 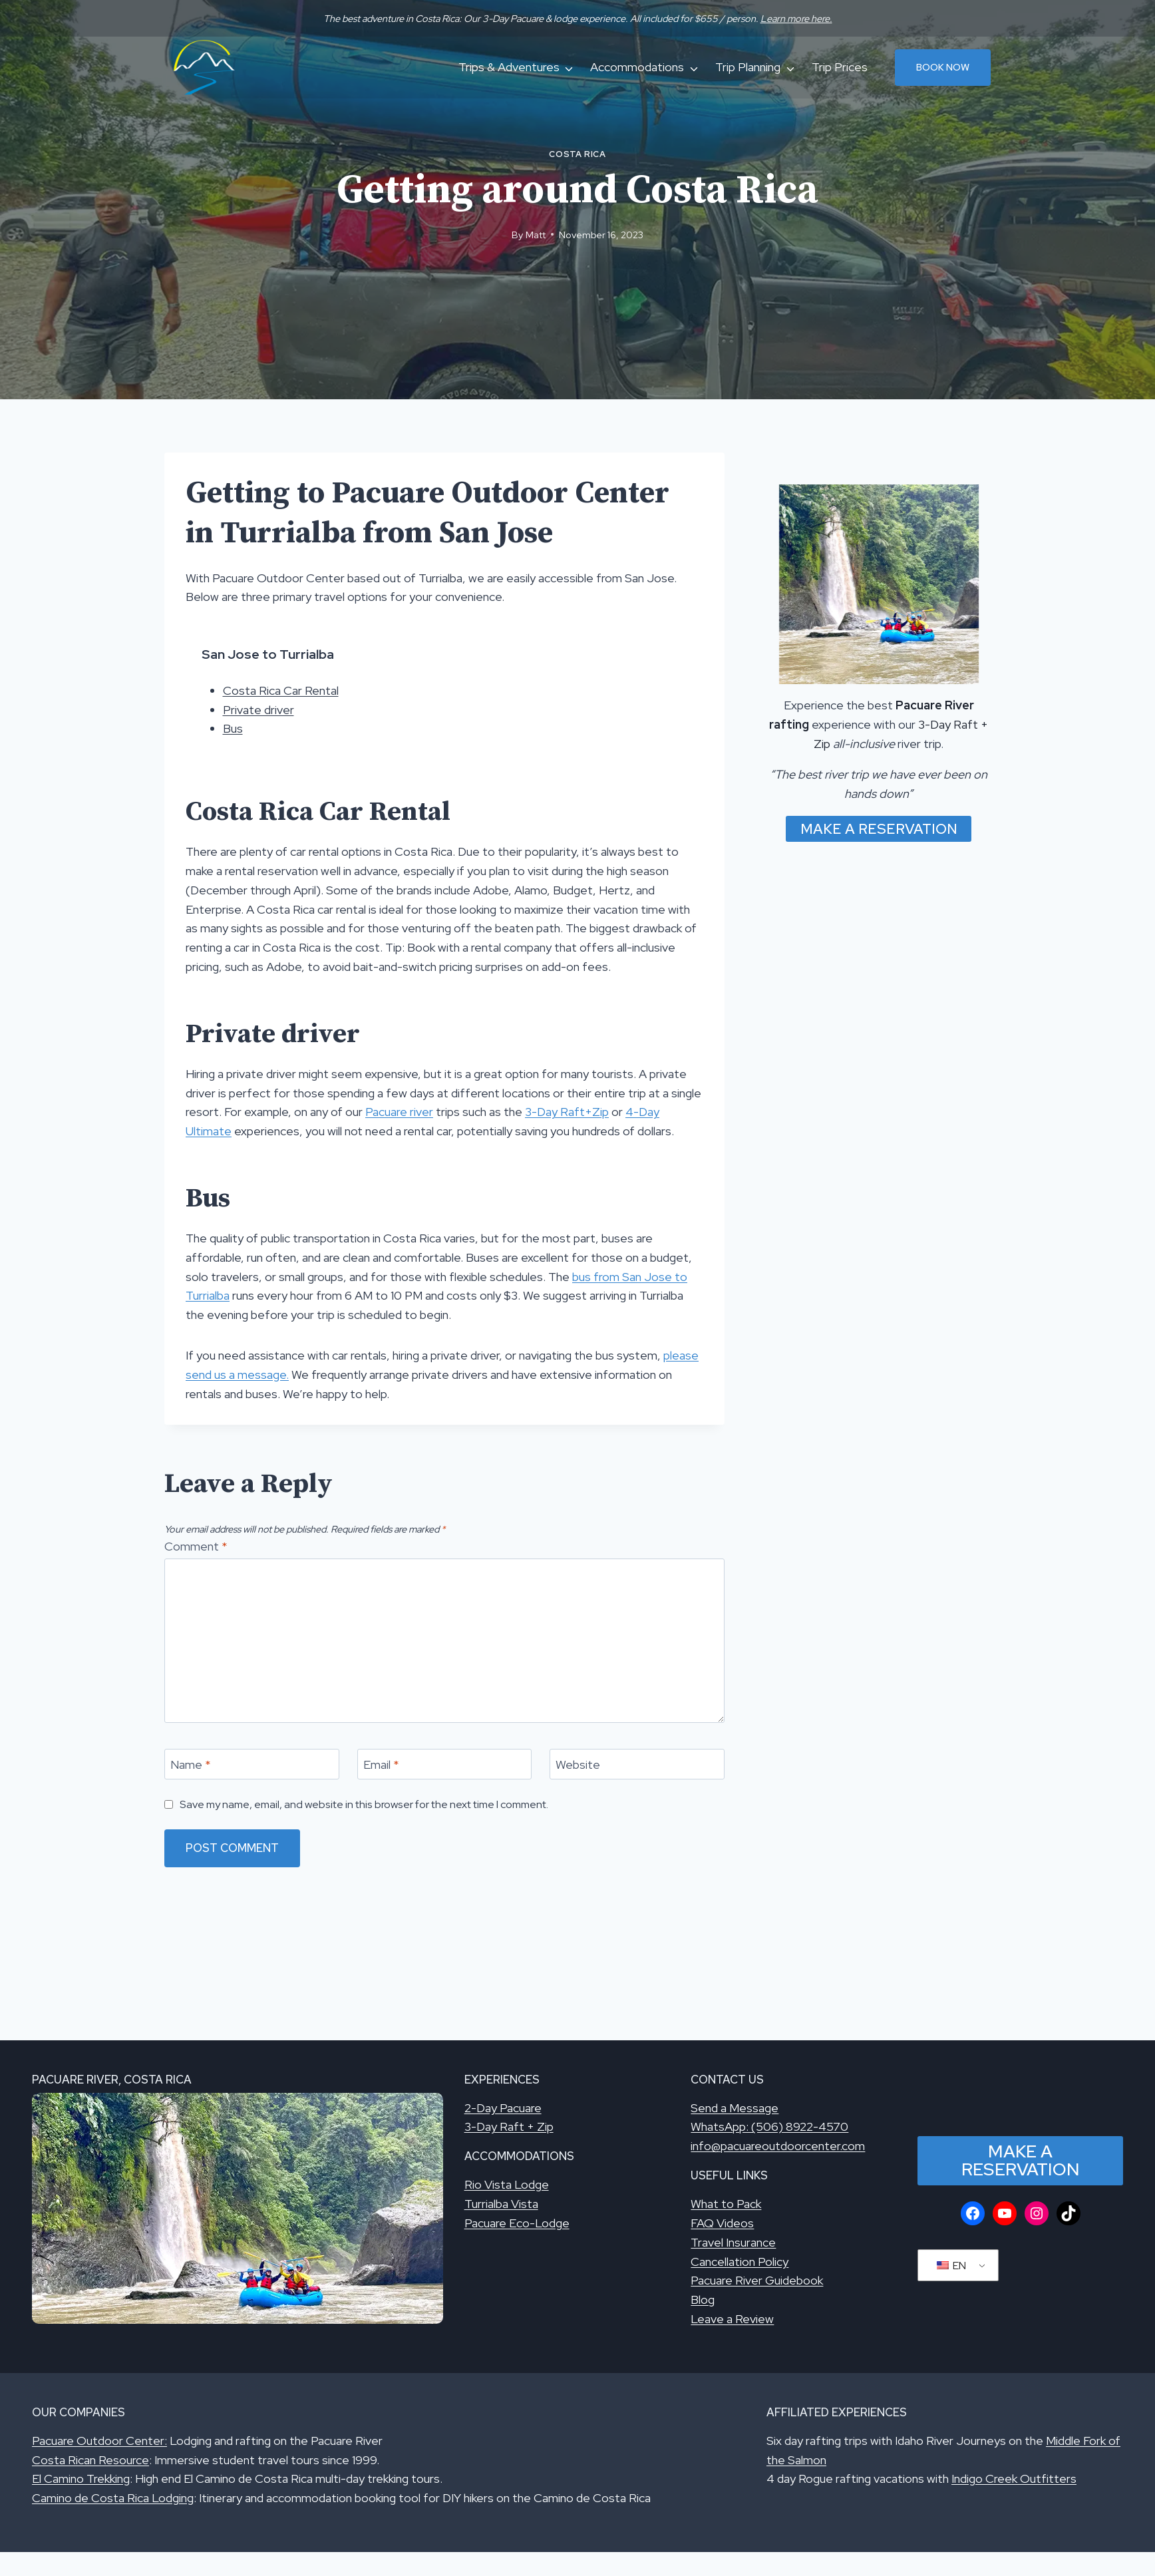 I want to click on FAQ Videos, so click(x=722, y=2223).